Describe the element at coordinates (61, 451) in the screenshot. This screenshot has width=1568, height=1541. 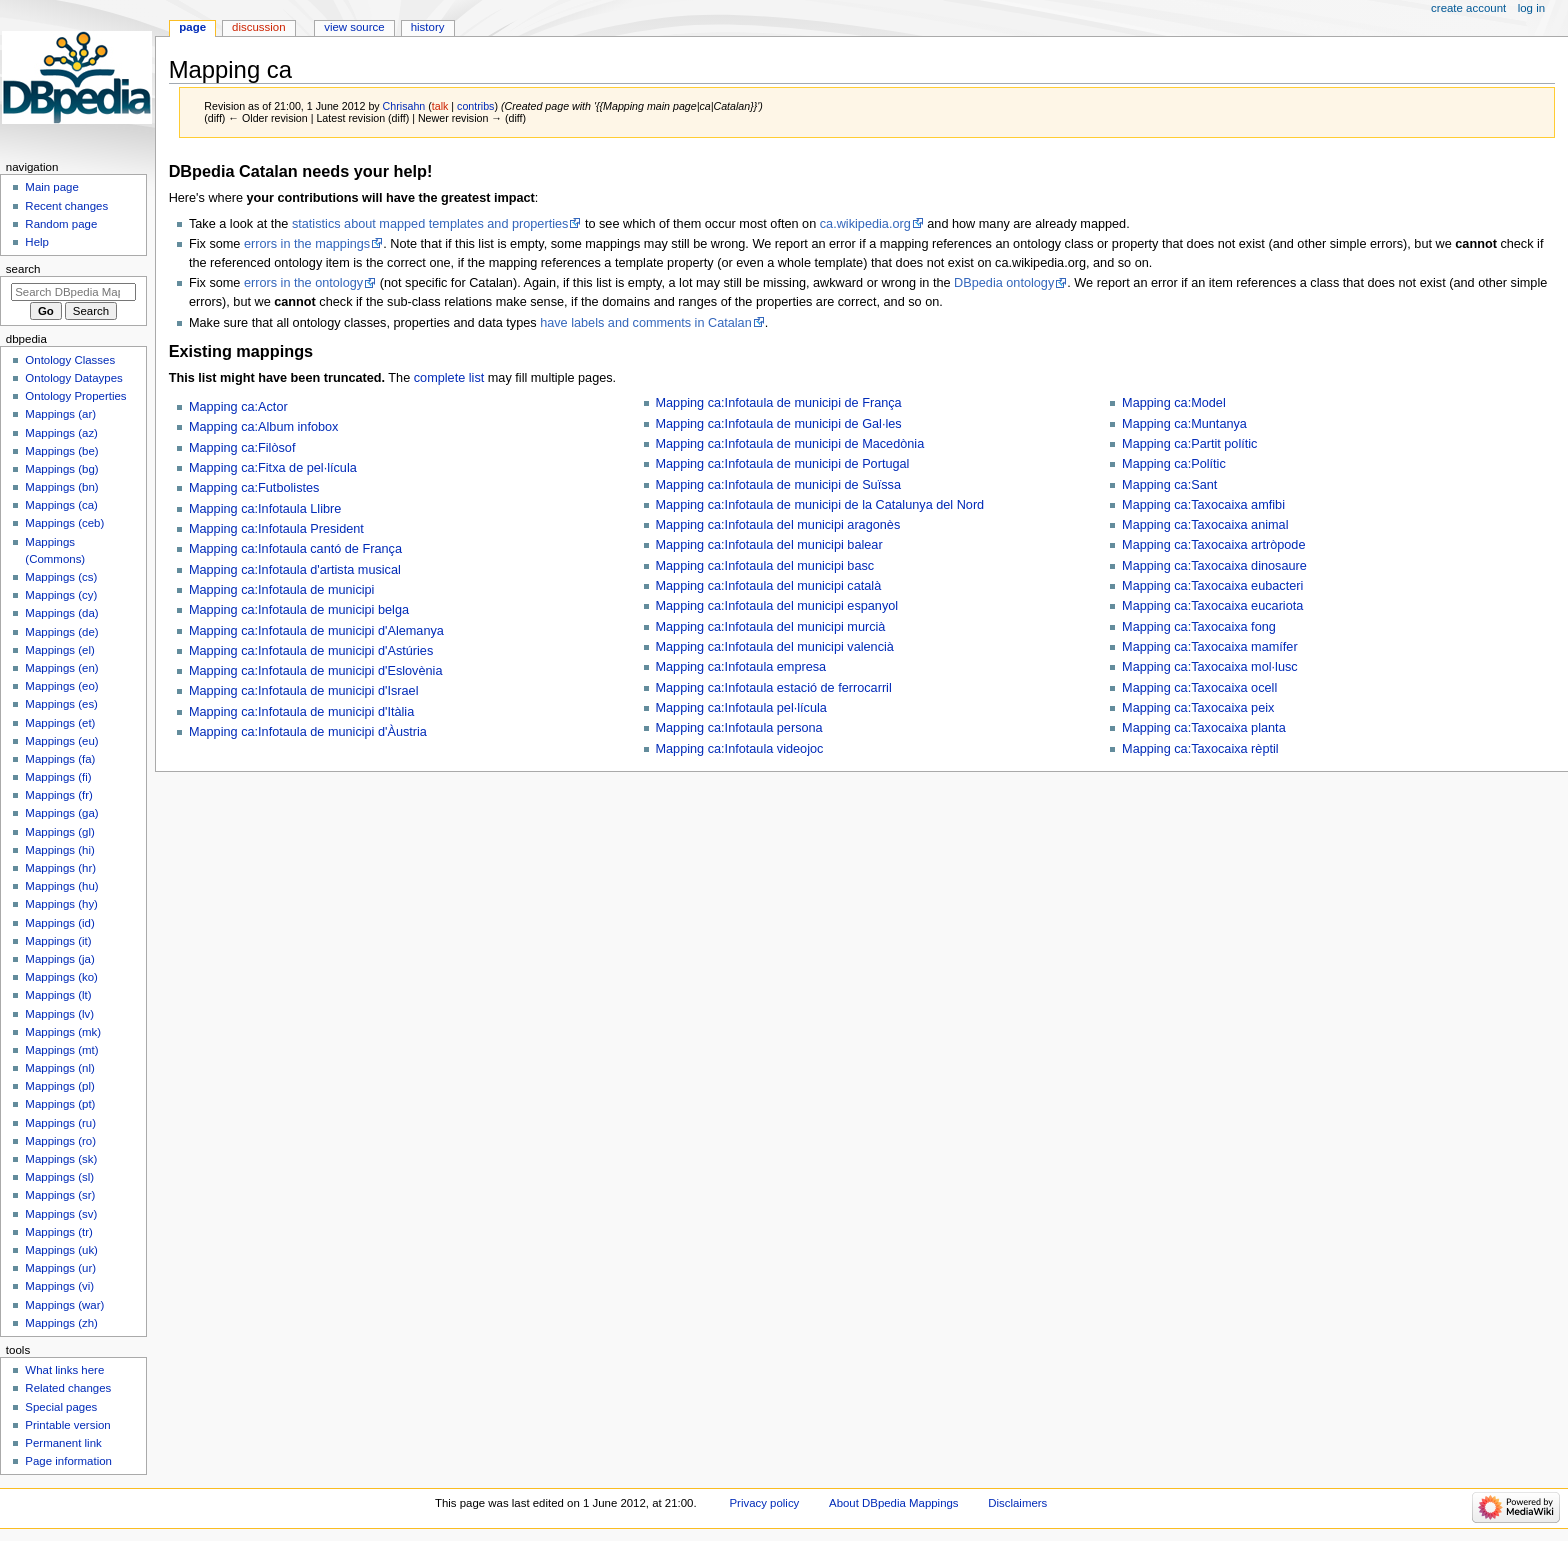
I see `Mappings (be)` at that location.